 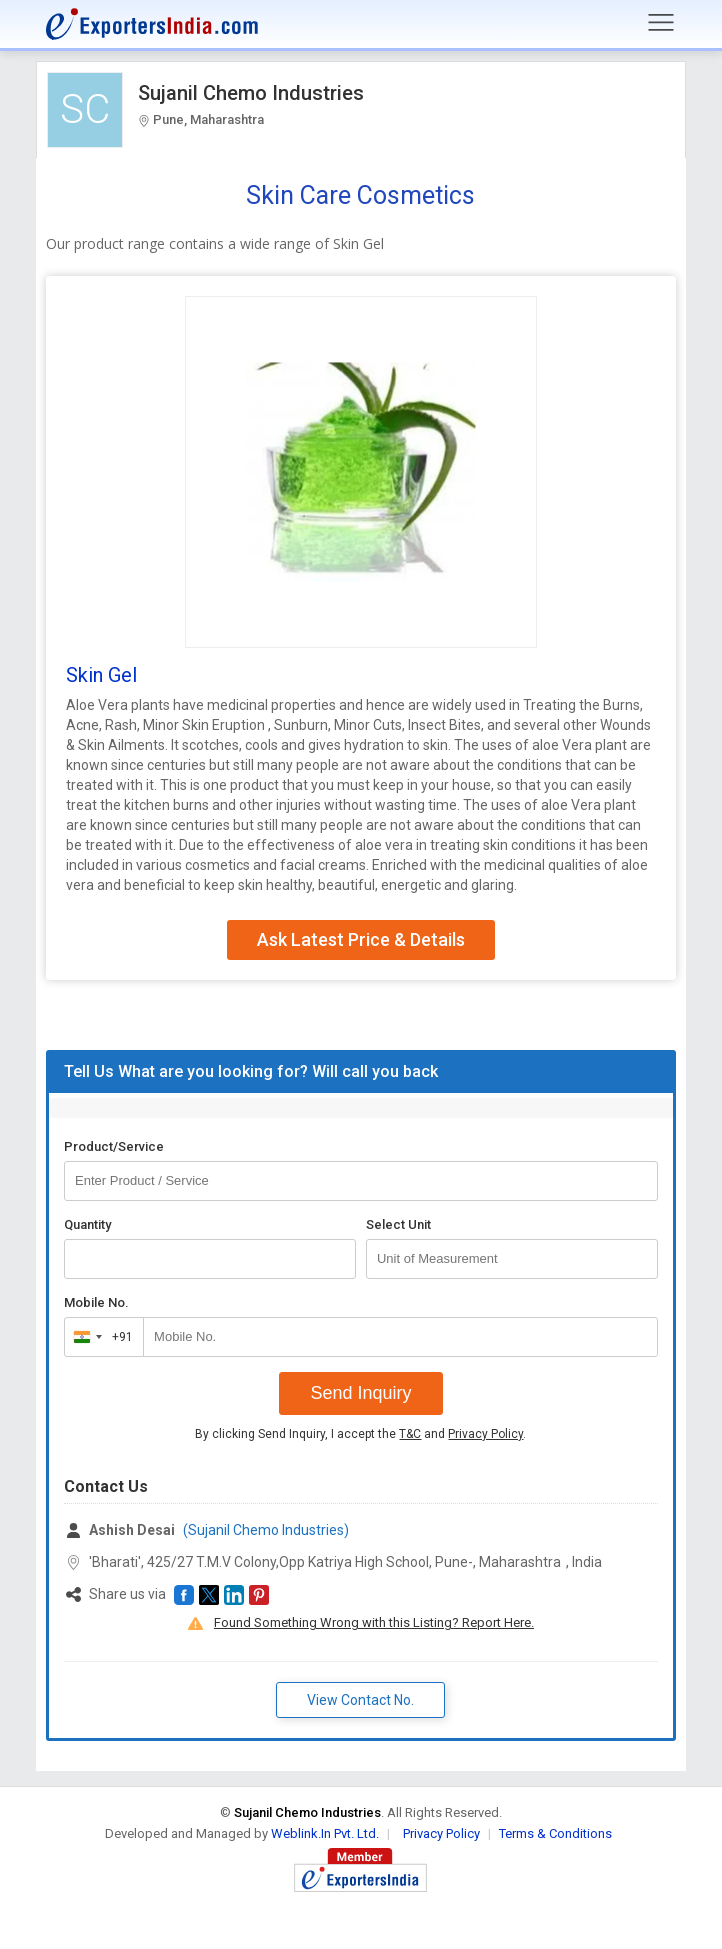 I want to click on Weblink.In Pvt. Ltd., so click(x=325, y=1833).